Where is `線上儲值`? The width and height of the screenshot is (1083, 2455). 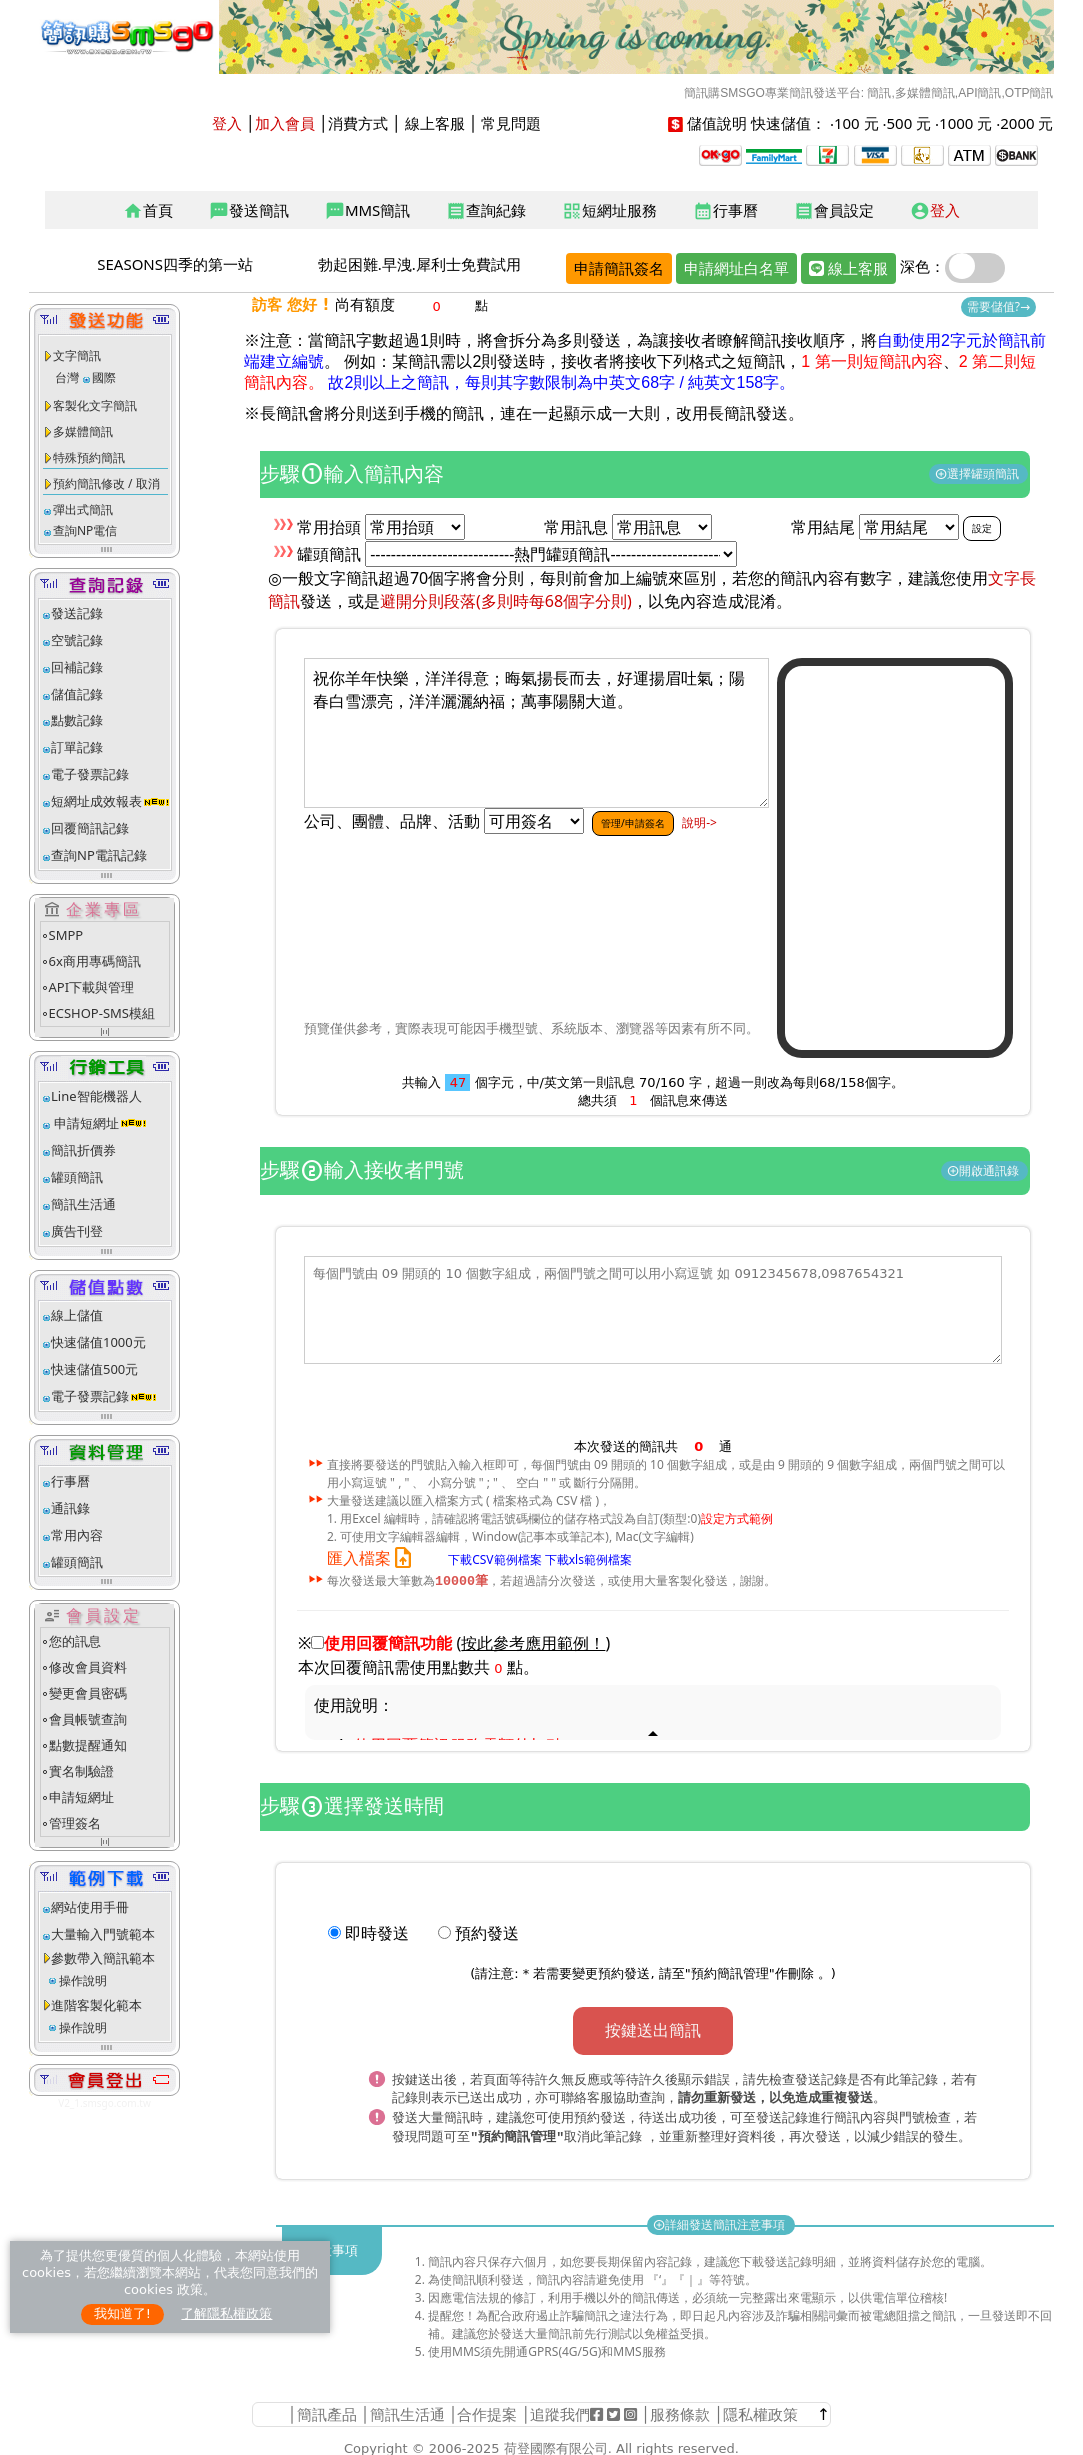 線上儲值 is located at coordinates (77, 1315).